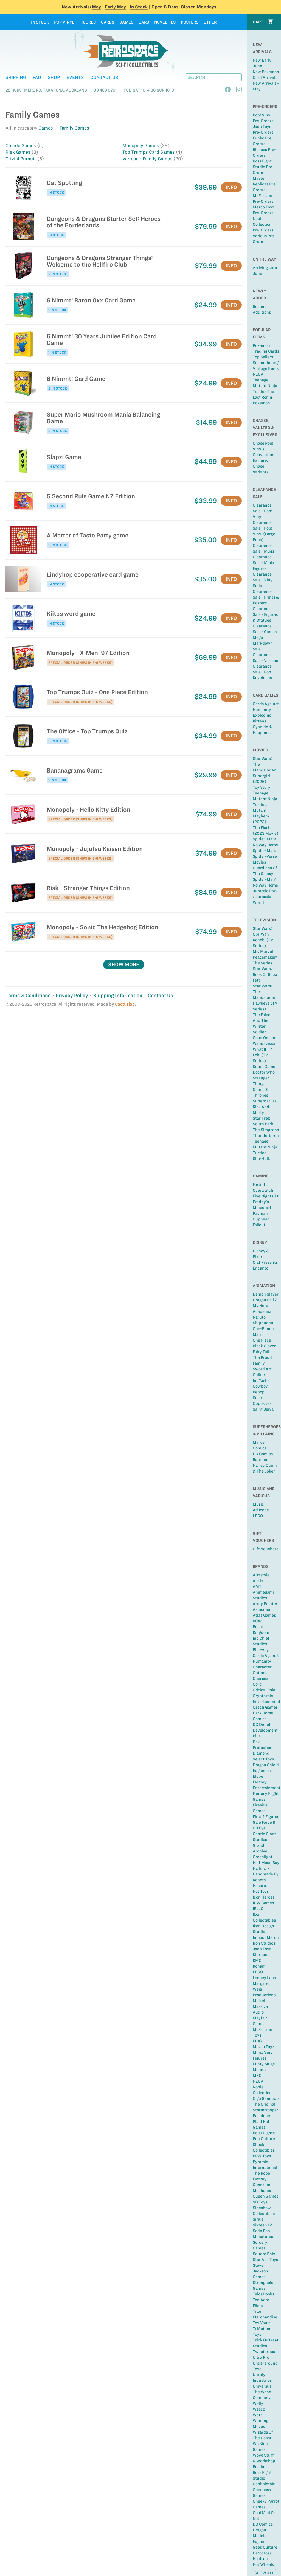  I want to click on South Park, so click(263, 1124).